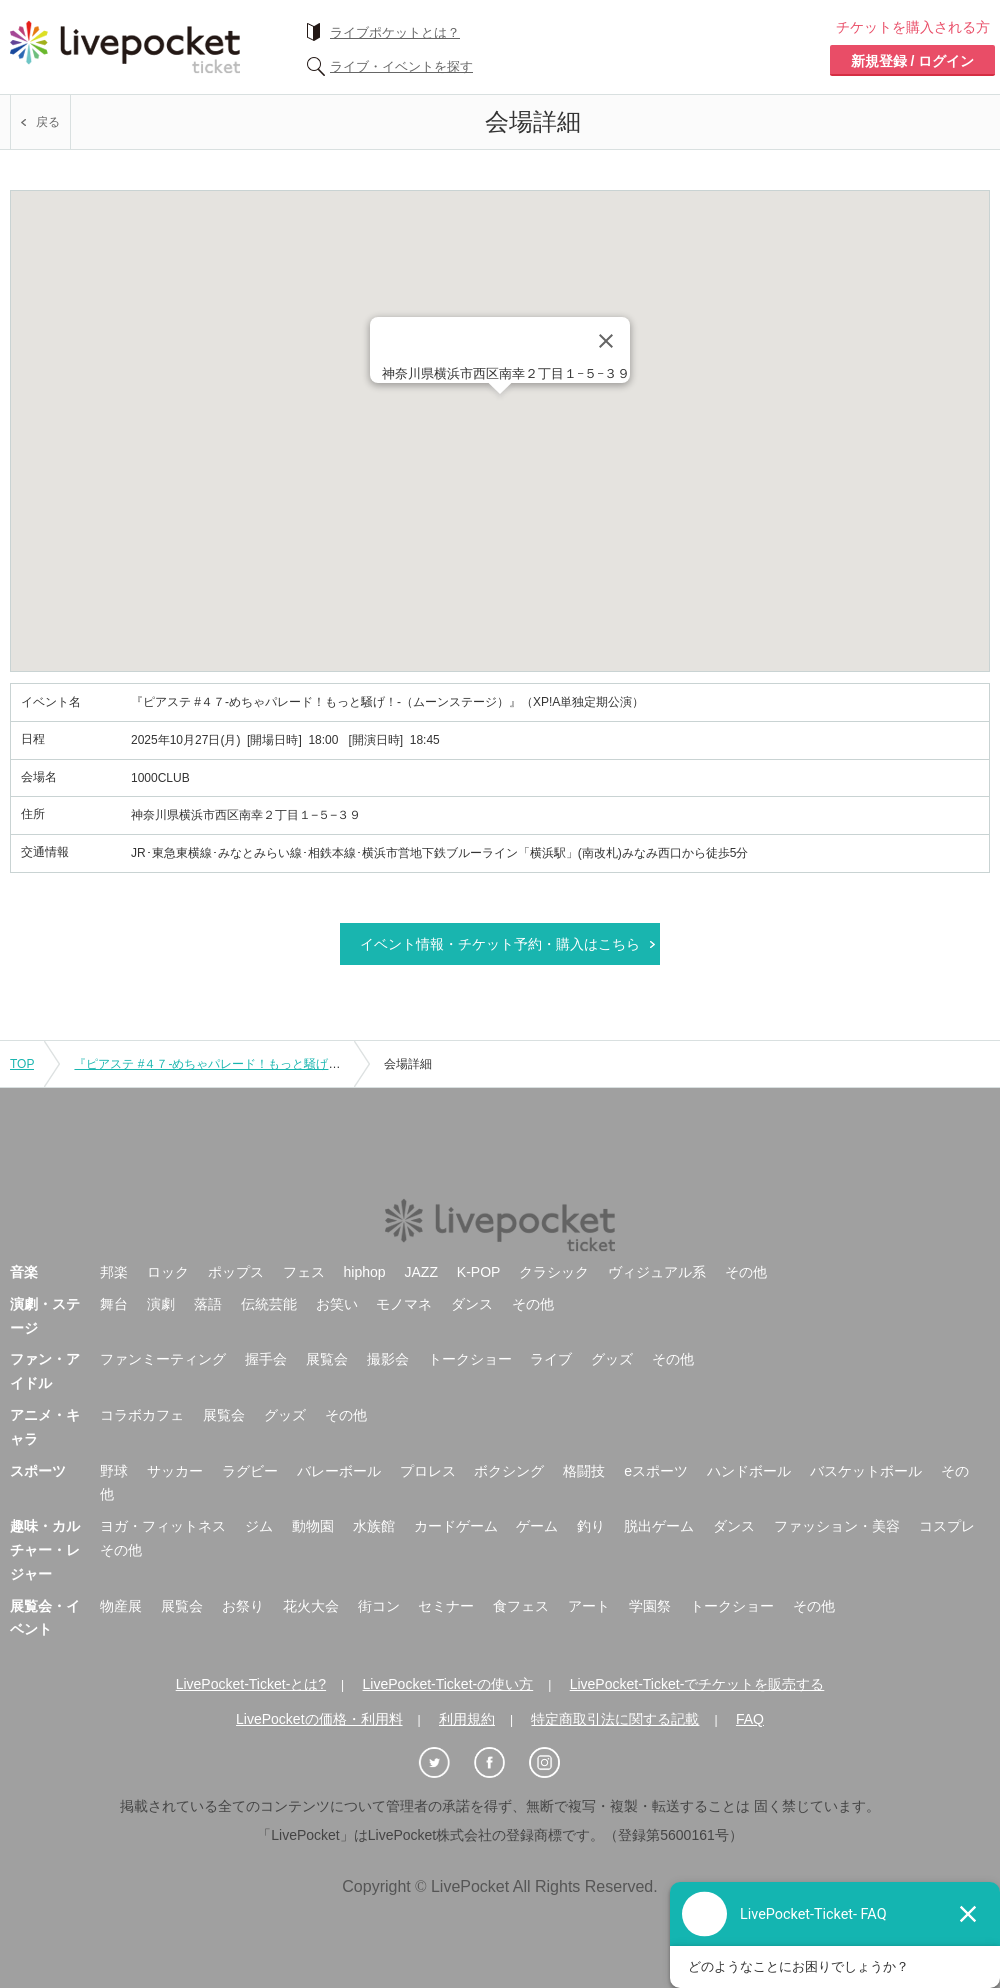 The image size is (1000, 1988). I want to click on 趣味・カルチャー・レジャー, so click(45, 1550).